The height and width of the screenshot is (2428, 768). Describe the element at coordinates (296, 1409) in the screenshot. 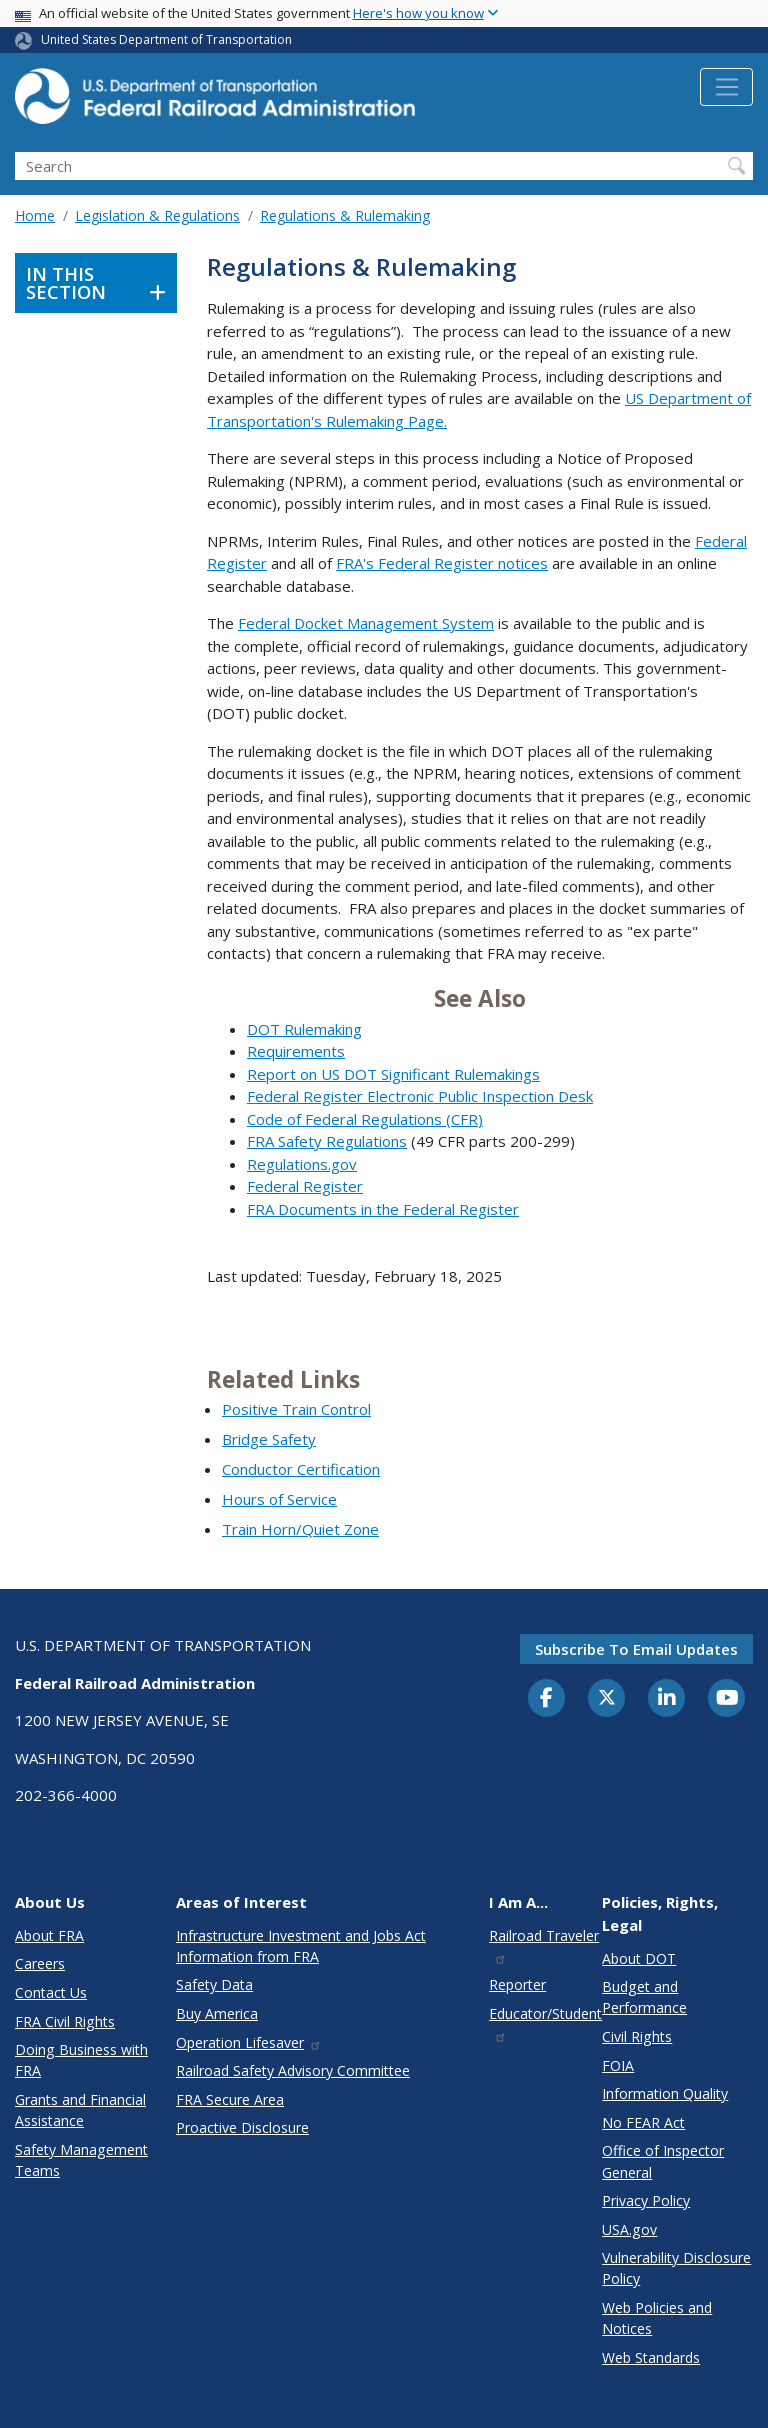

I see `Positive Train Control` at that location.